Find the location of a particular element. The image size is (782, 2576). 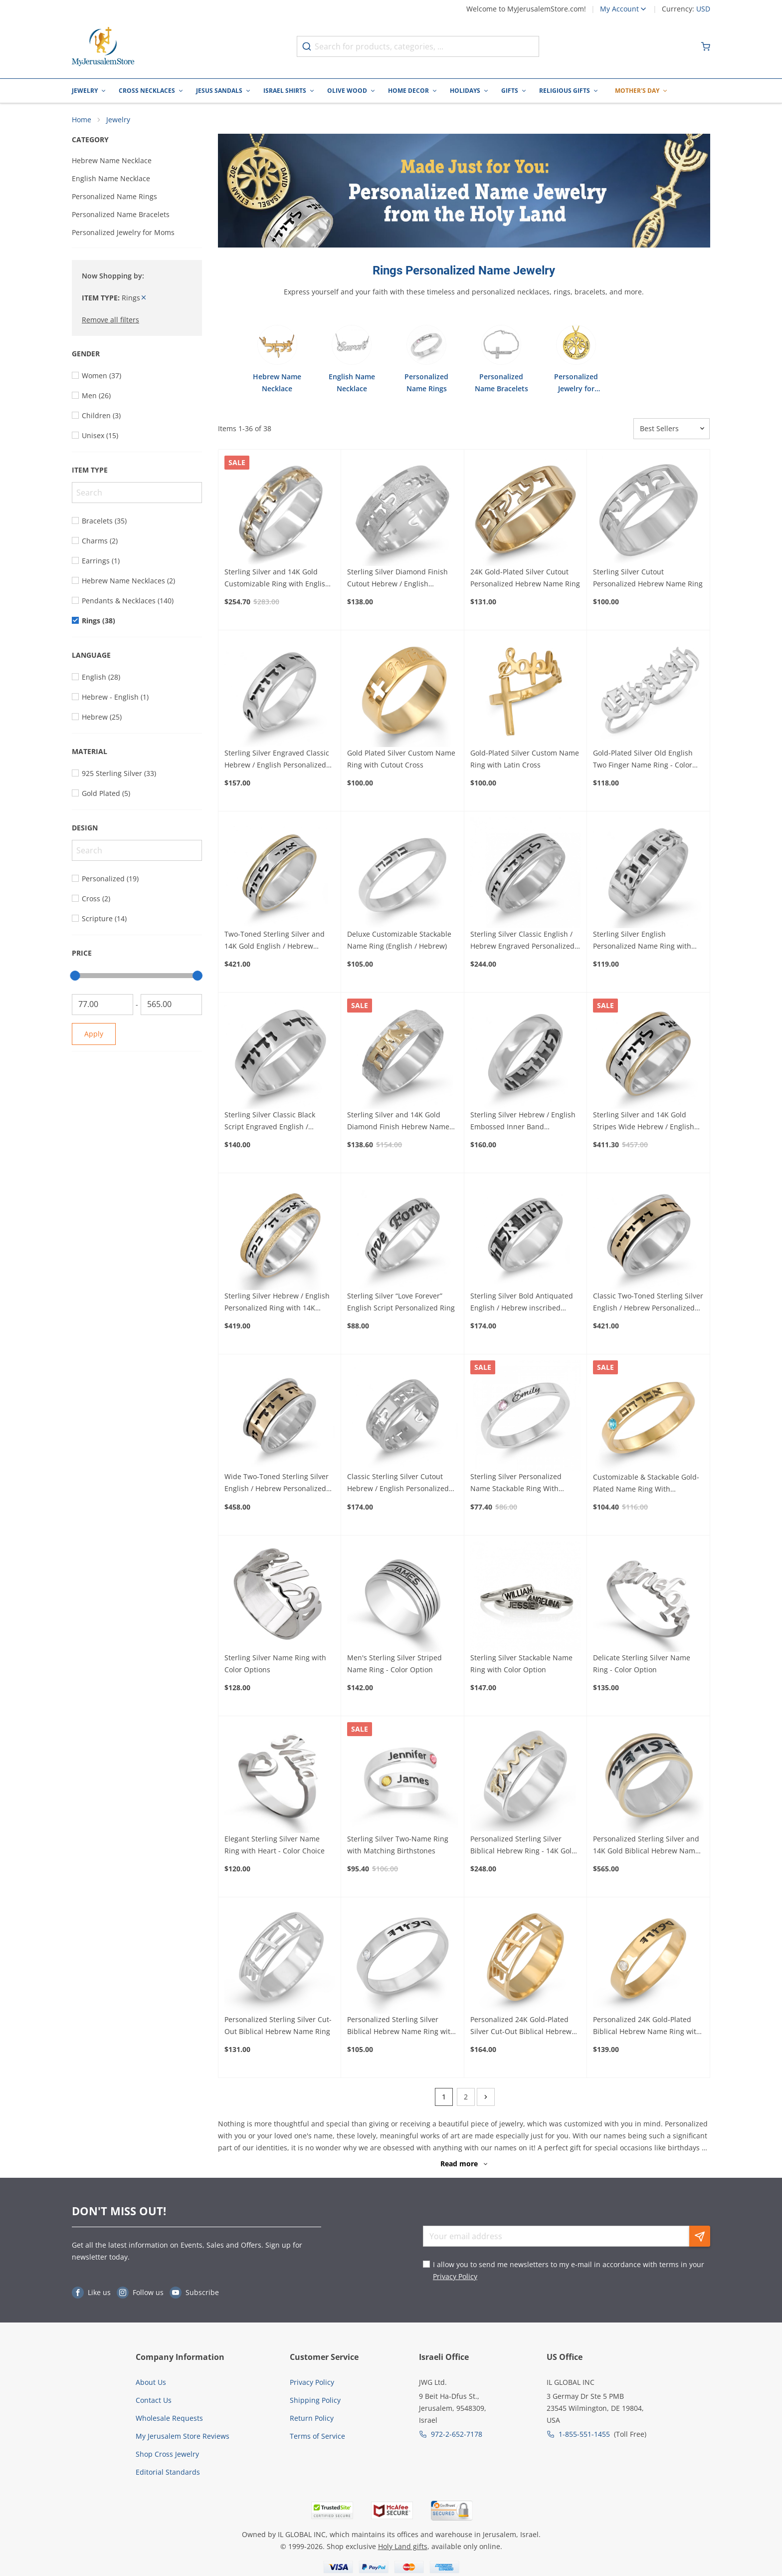

Gold-Plated Silver Custom Name Ring with Latin Cross is located at coordinates (524, 760).